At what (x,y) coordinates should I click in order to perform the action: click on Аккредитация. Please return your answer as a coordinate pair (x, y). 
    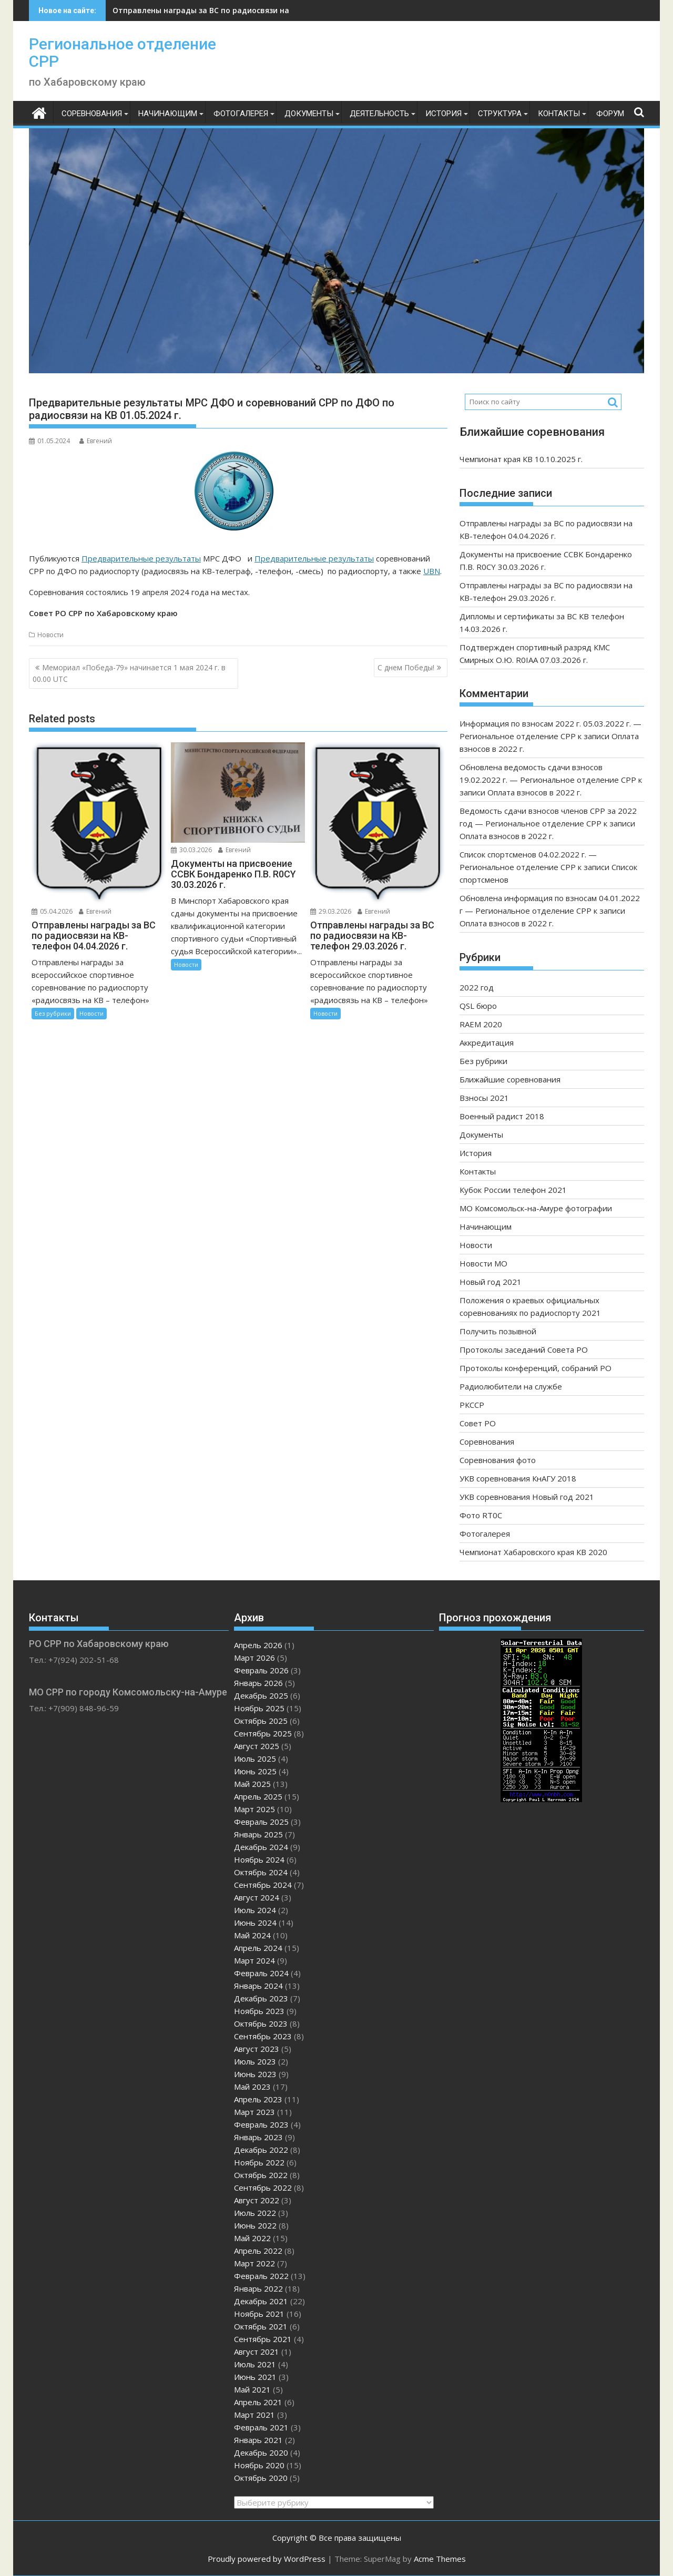
    Looking at the image, I should click on (487, 1042).